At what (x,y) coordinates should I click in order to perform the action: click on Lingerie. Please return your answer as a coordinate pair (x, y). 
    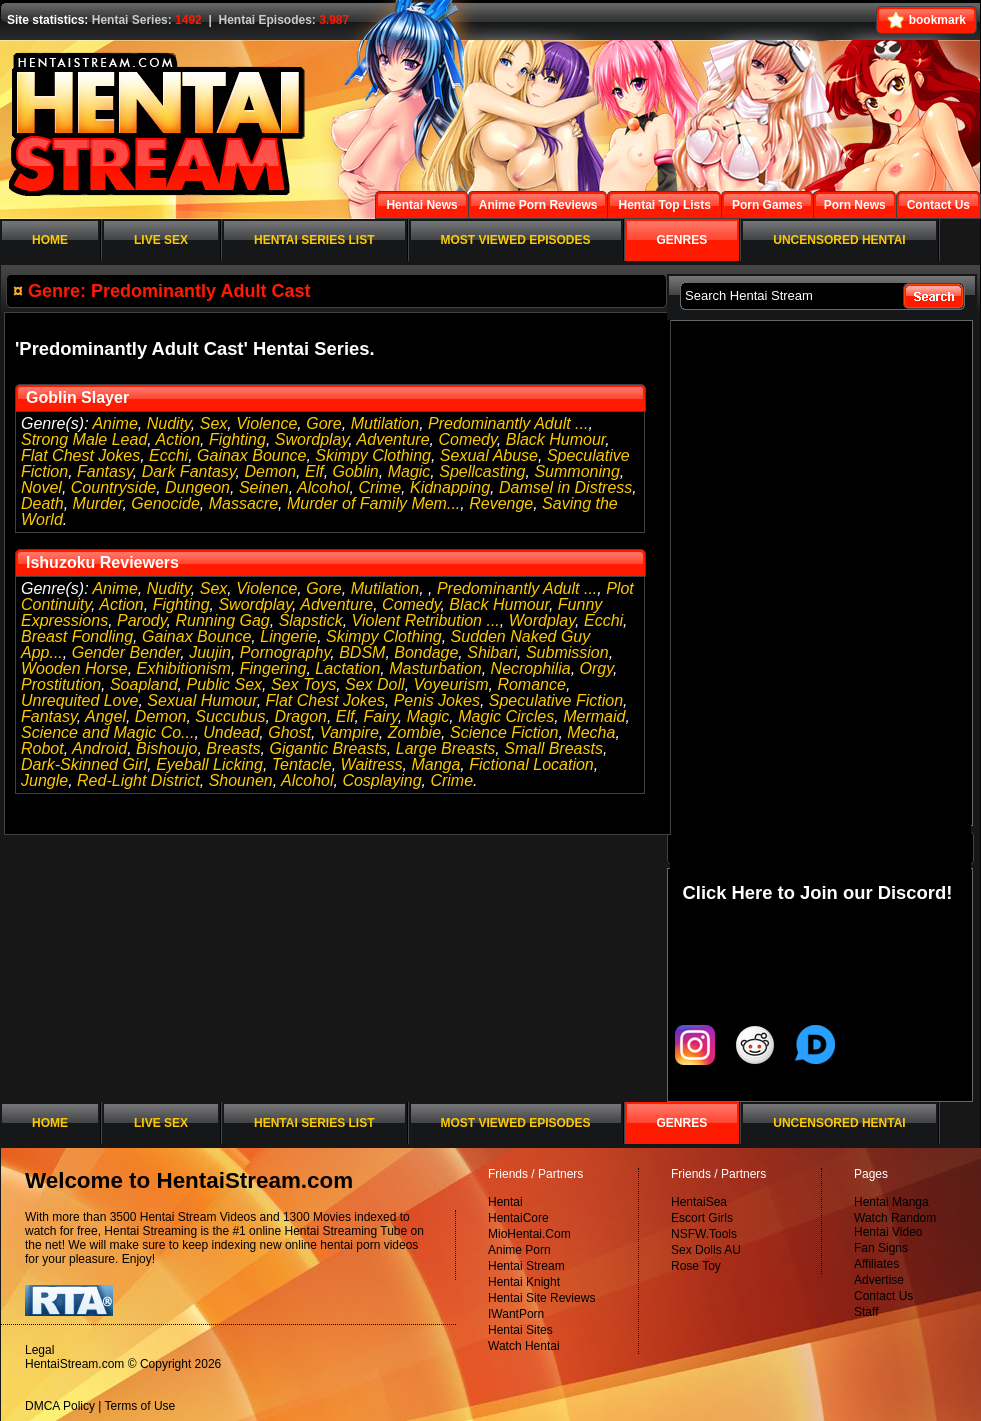
    Looking at the image, I should click on (288, 636).